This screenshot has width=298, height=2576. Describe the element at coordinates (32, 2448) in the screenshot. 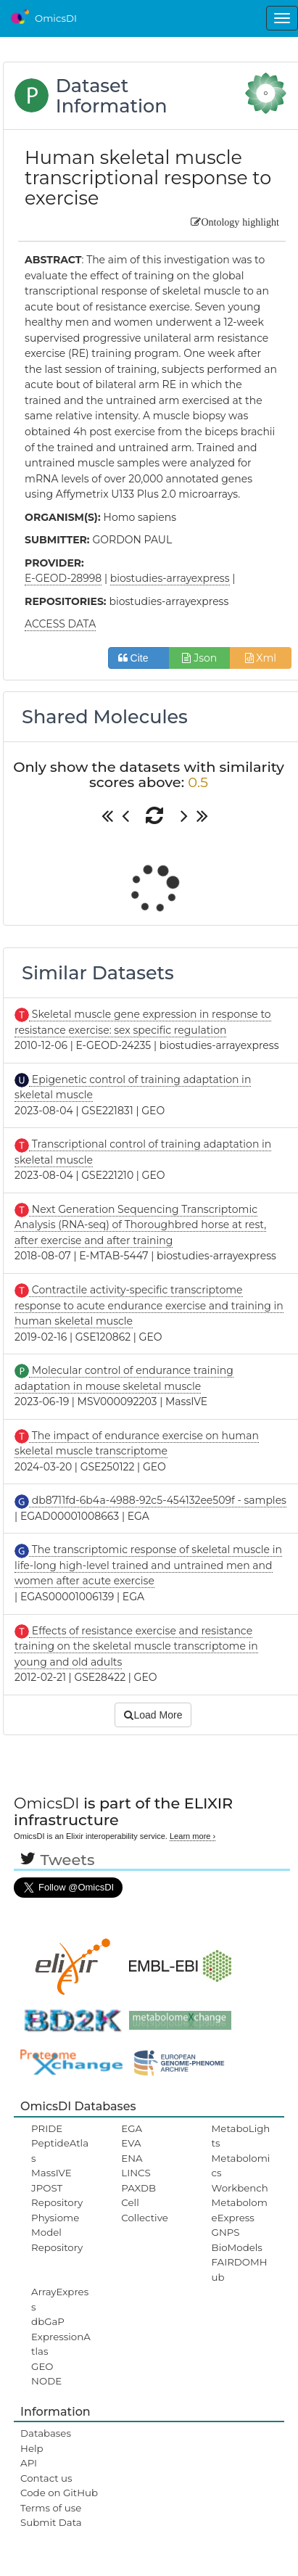

I see `Help` at that location.